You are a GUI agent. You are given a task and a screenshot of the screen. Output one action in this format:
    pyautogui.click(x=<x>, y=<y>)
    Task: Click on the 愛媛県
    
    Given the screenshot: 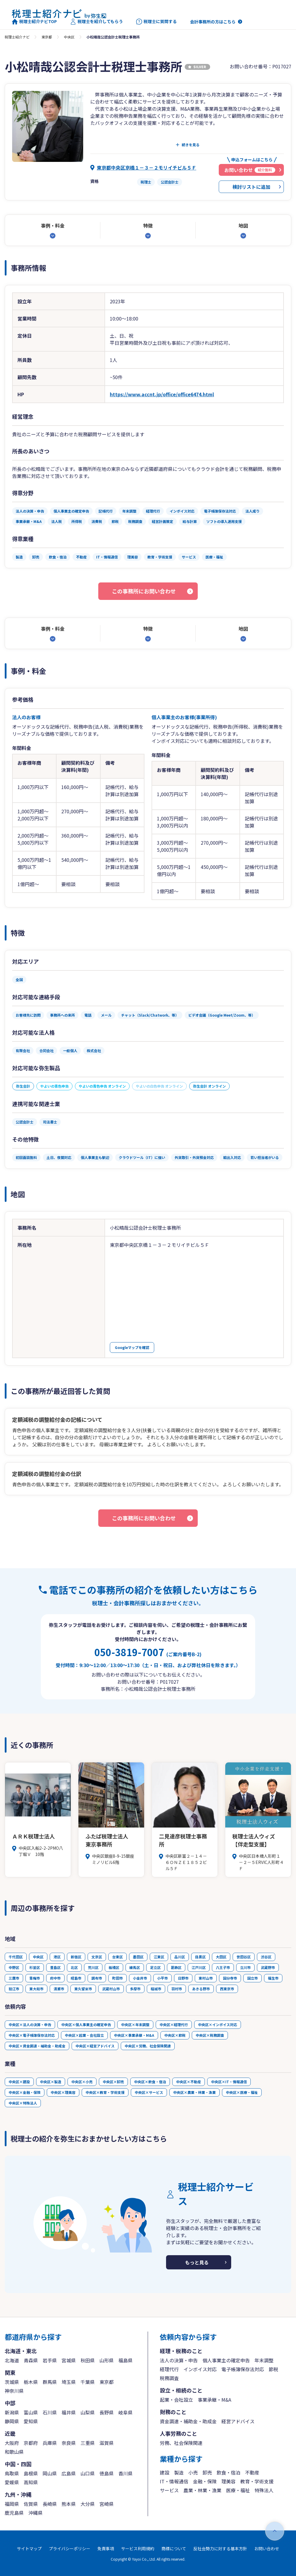 What is the action you would take?
    pyautogui.click(x=12, y=2482)
    